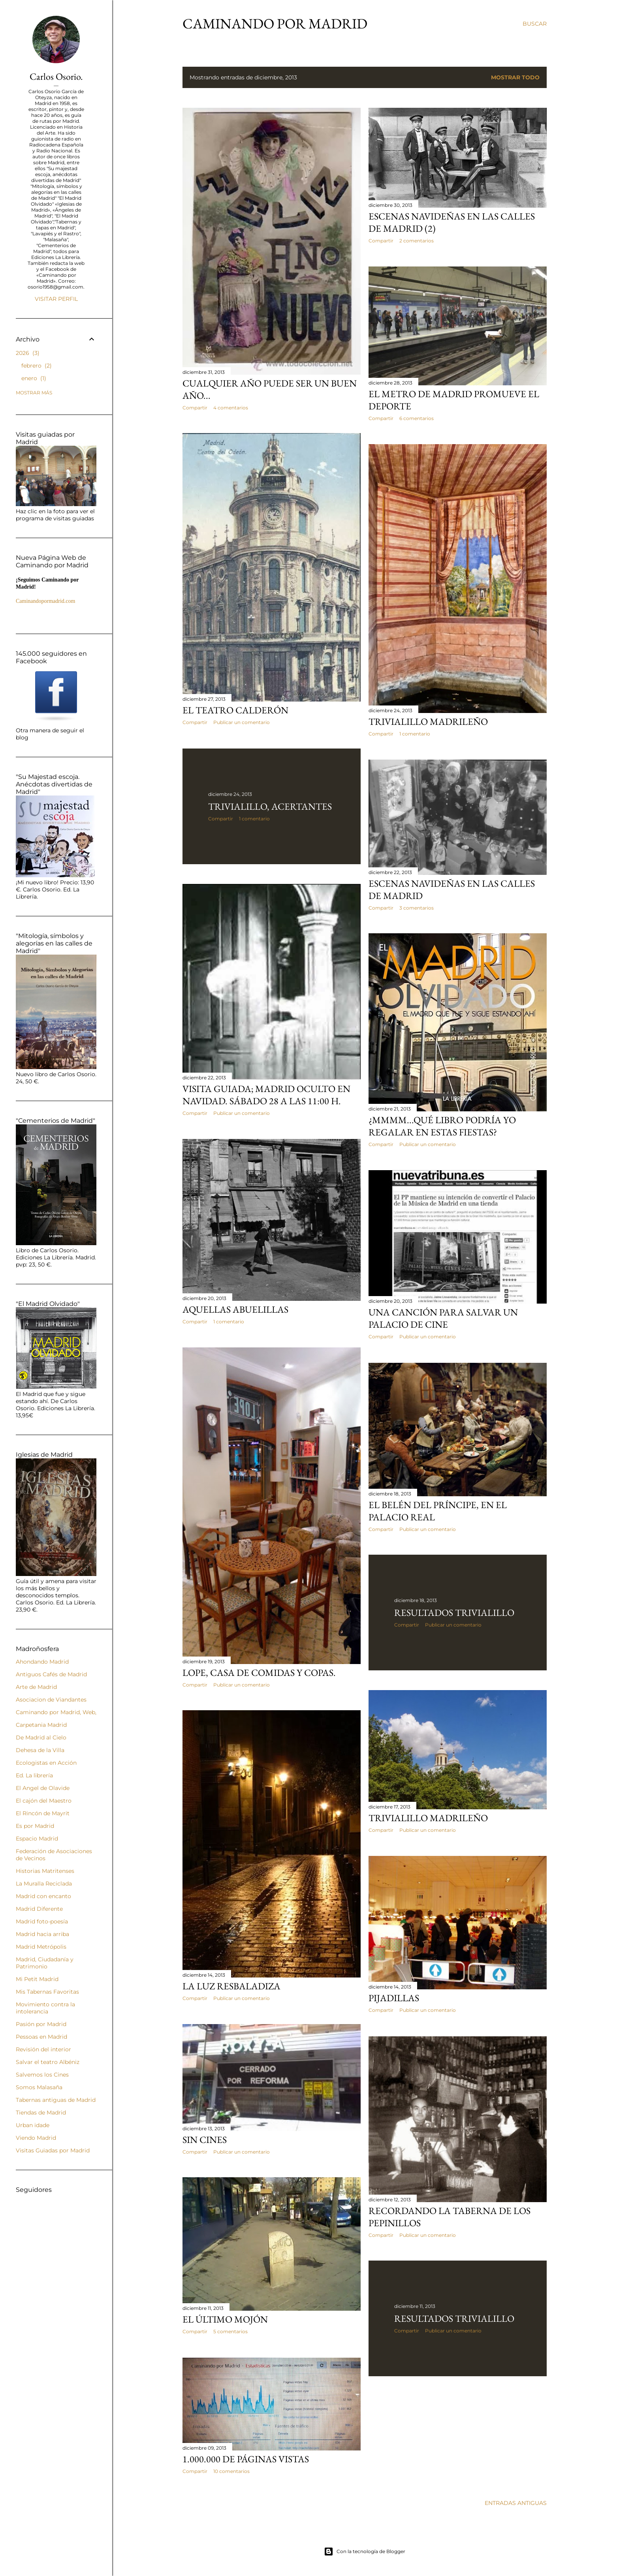 The height and width of the screenshot is (2576, 617). What do you see at coordinates (515, 77) in the screenshot?
I see `Mostrar todo` at bounding box center [515, 77].